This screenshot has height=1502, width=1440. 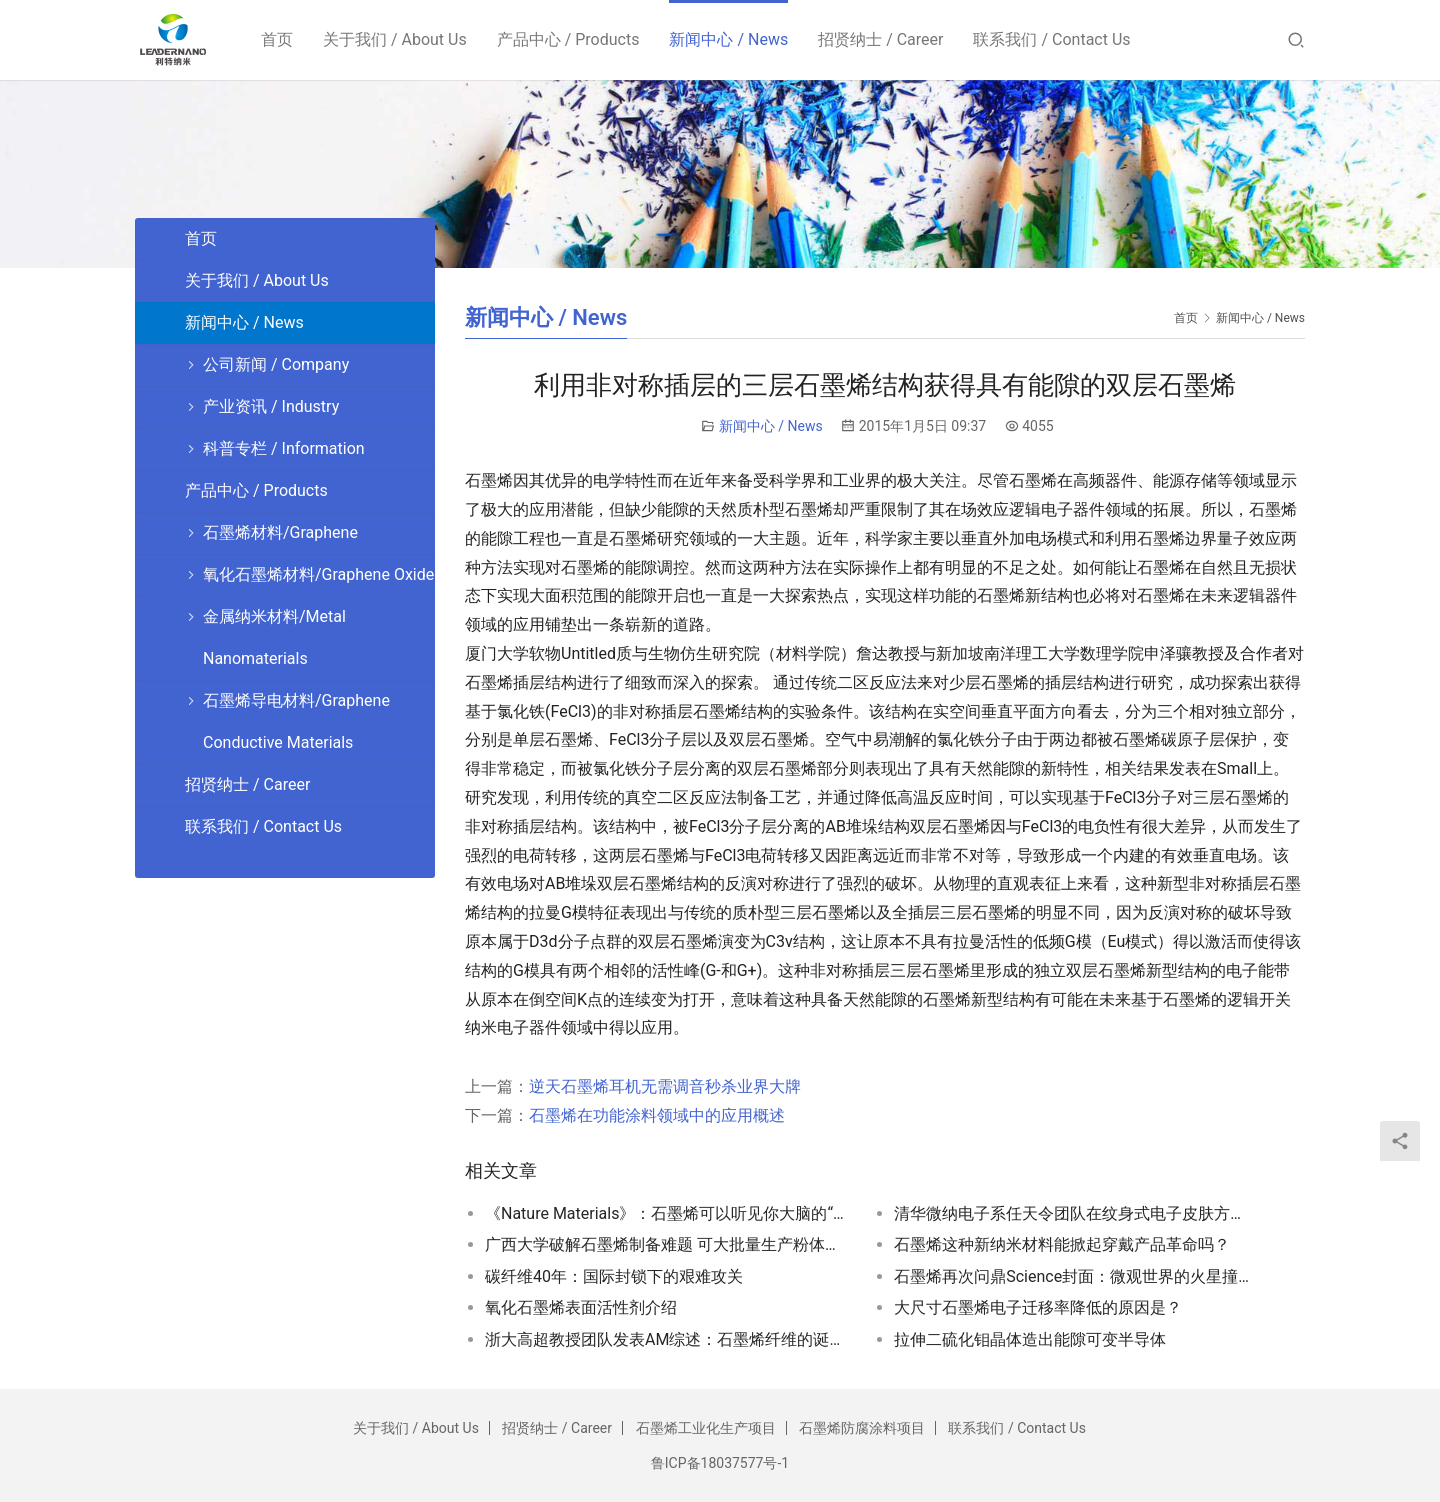 What do you see at coordinates (728, 39) in the screenshot?
I see `新闻中心 / News` at bounding box center [728, 39].